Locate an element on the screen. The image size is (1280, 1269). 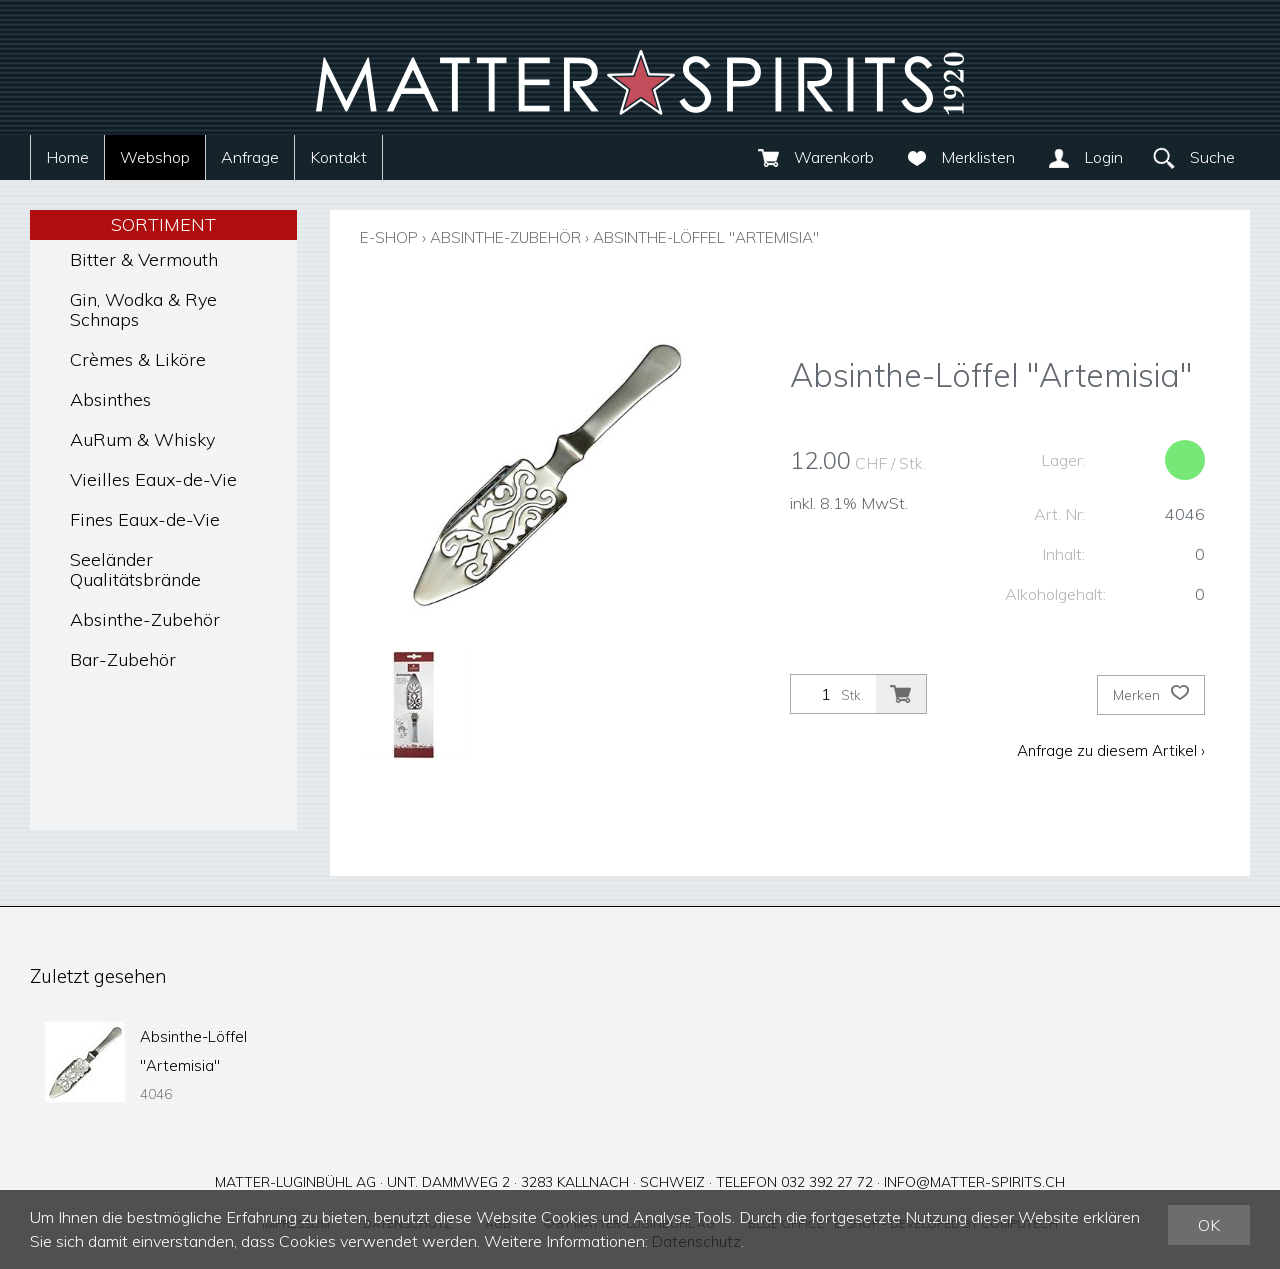
Kontakt is located at coordinates (338, 157).